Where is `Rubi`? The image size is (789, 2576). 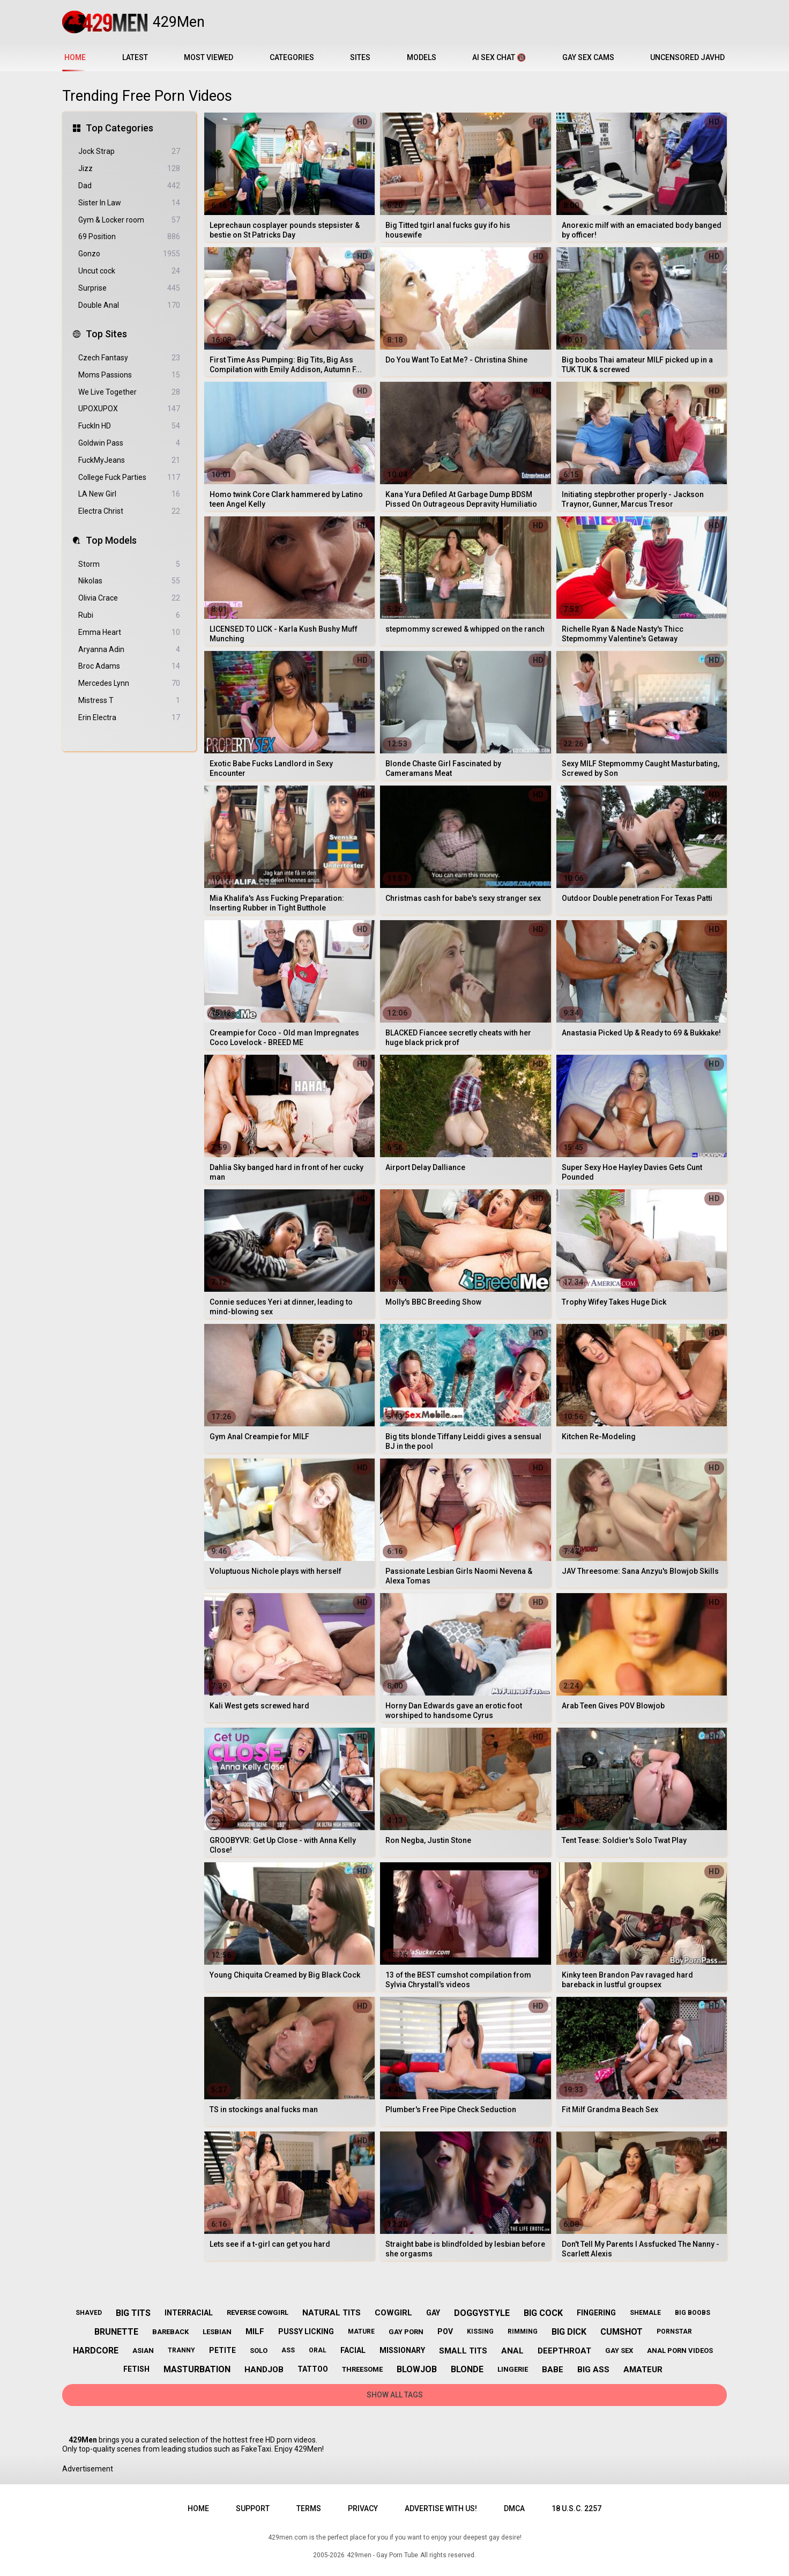
Rubi is located at coordinates (129, 615).